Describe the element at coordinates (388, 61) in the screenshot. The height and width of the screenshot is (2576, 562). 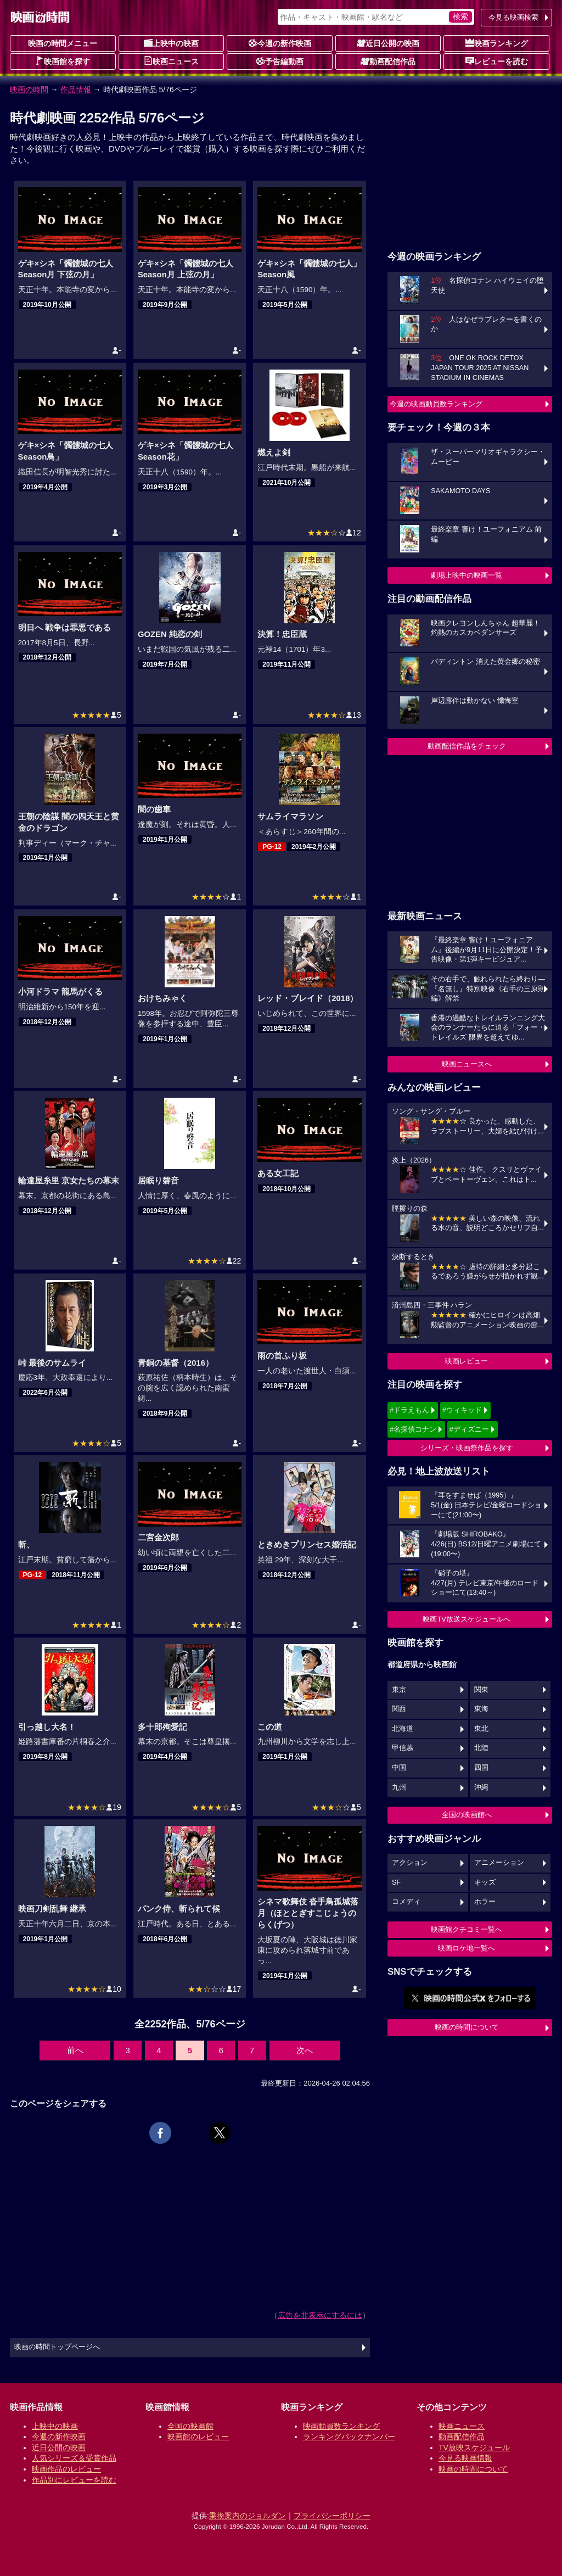
I see `動画配信作品` at that location.